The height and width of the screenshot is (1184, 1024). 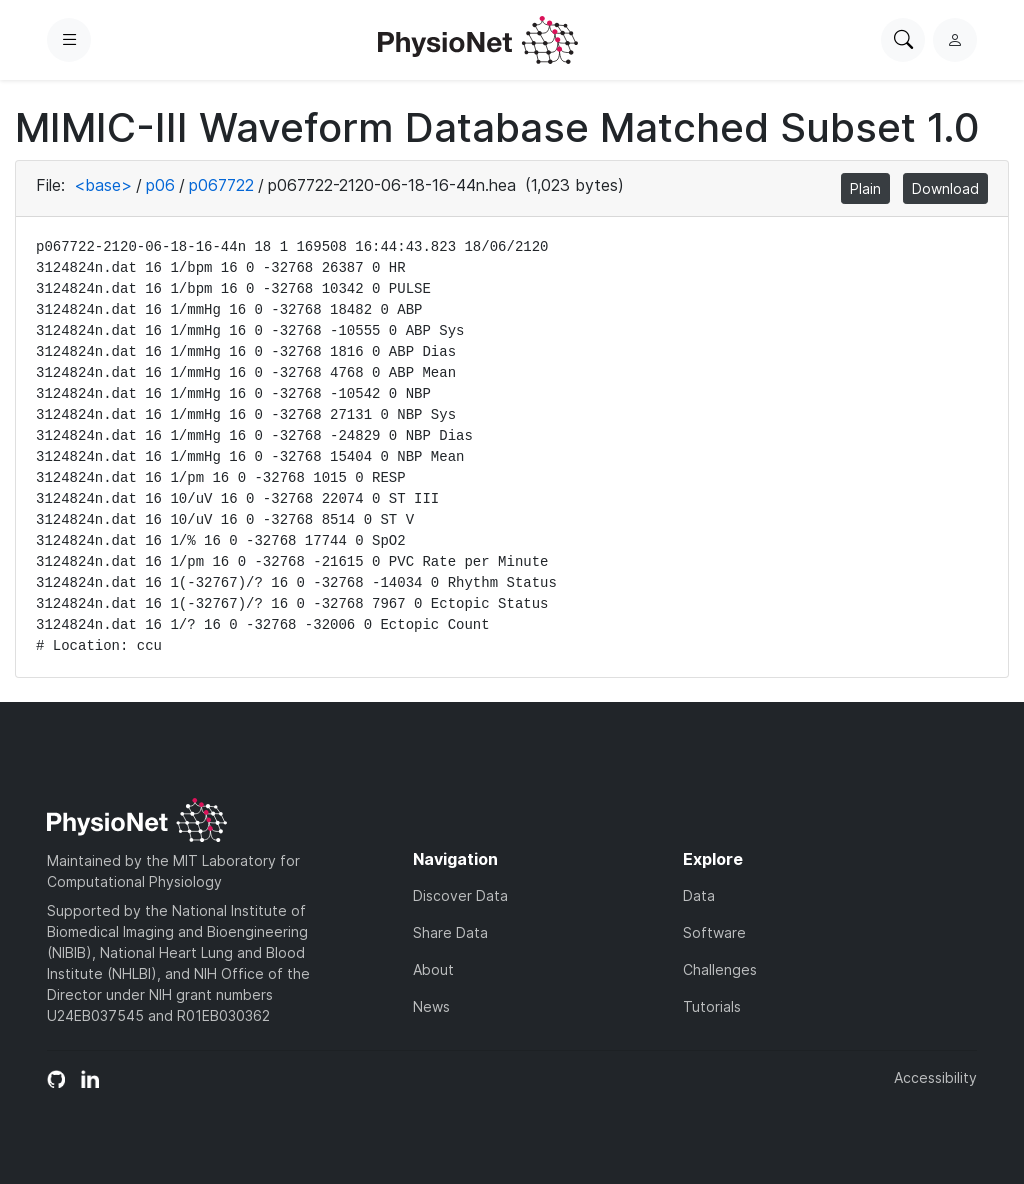 What do you see at coordinates (103, 185) in the screenshot?
I see `<base>` at bounding box center [103, 185].